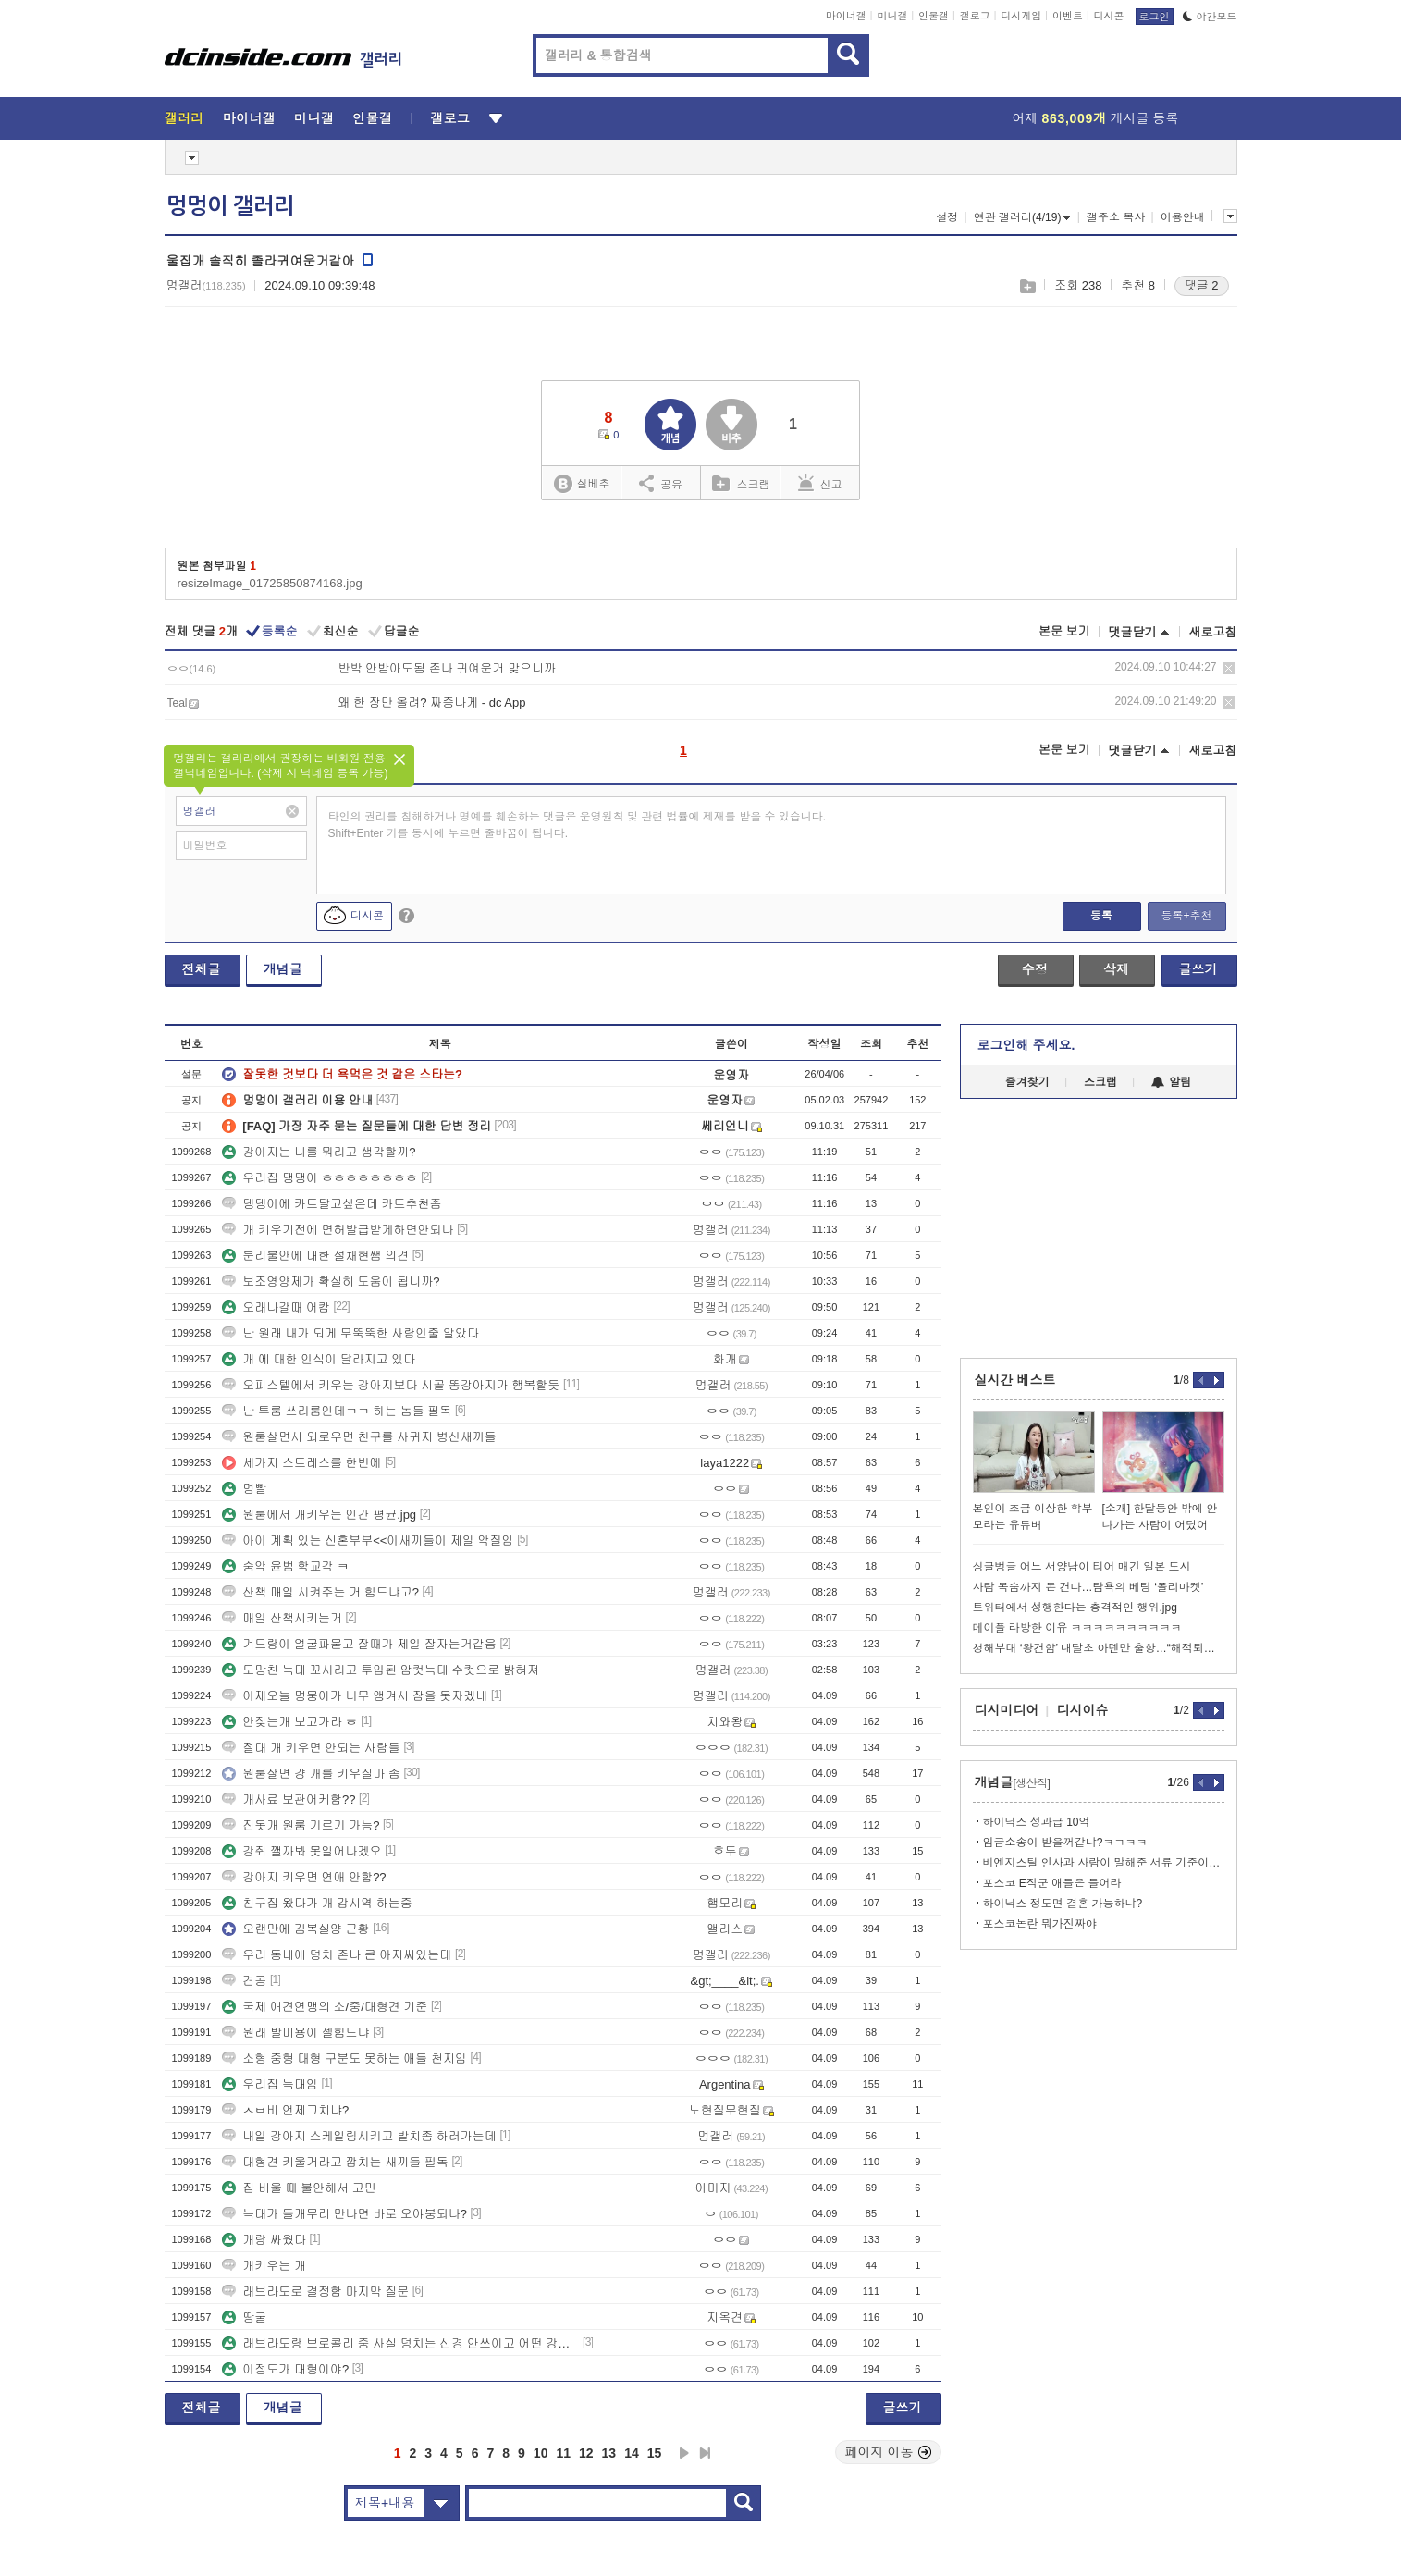  Describe the element at coordinates (1154, 16) in the screenshot. I see `로그인` at that location.